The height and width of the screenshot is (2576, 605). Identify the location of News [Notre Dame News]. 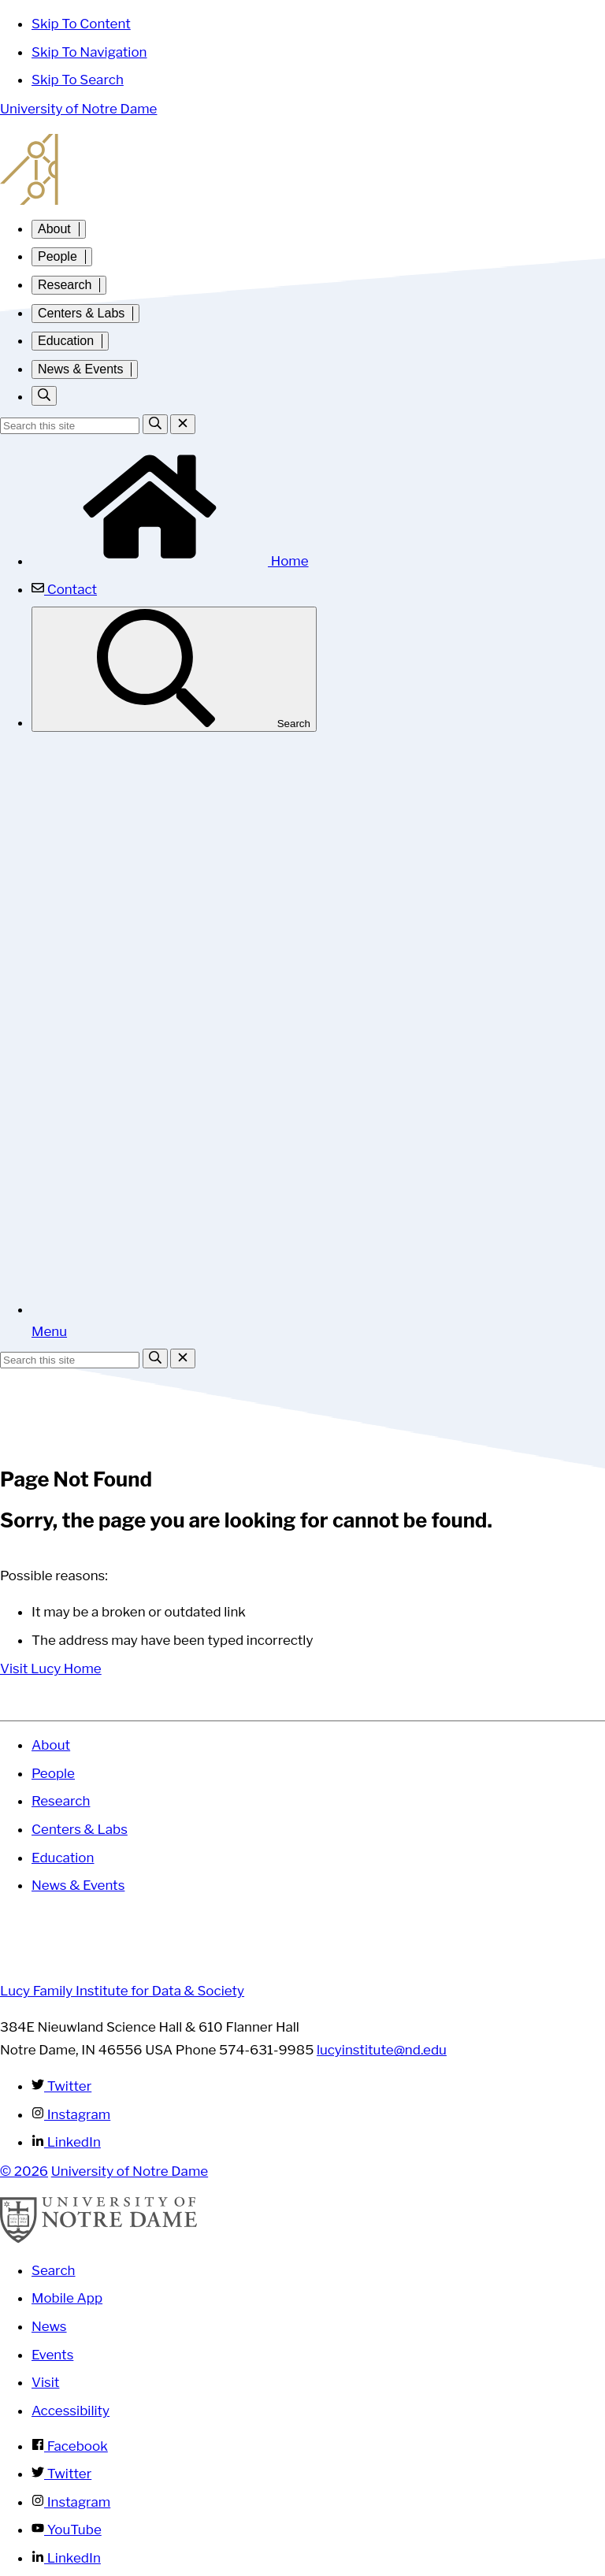
(49, 2326).